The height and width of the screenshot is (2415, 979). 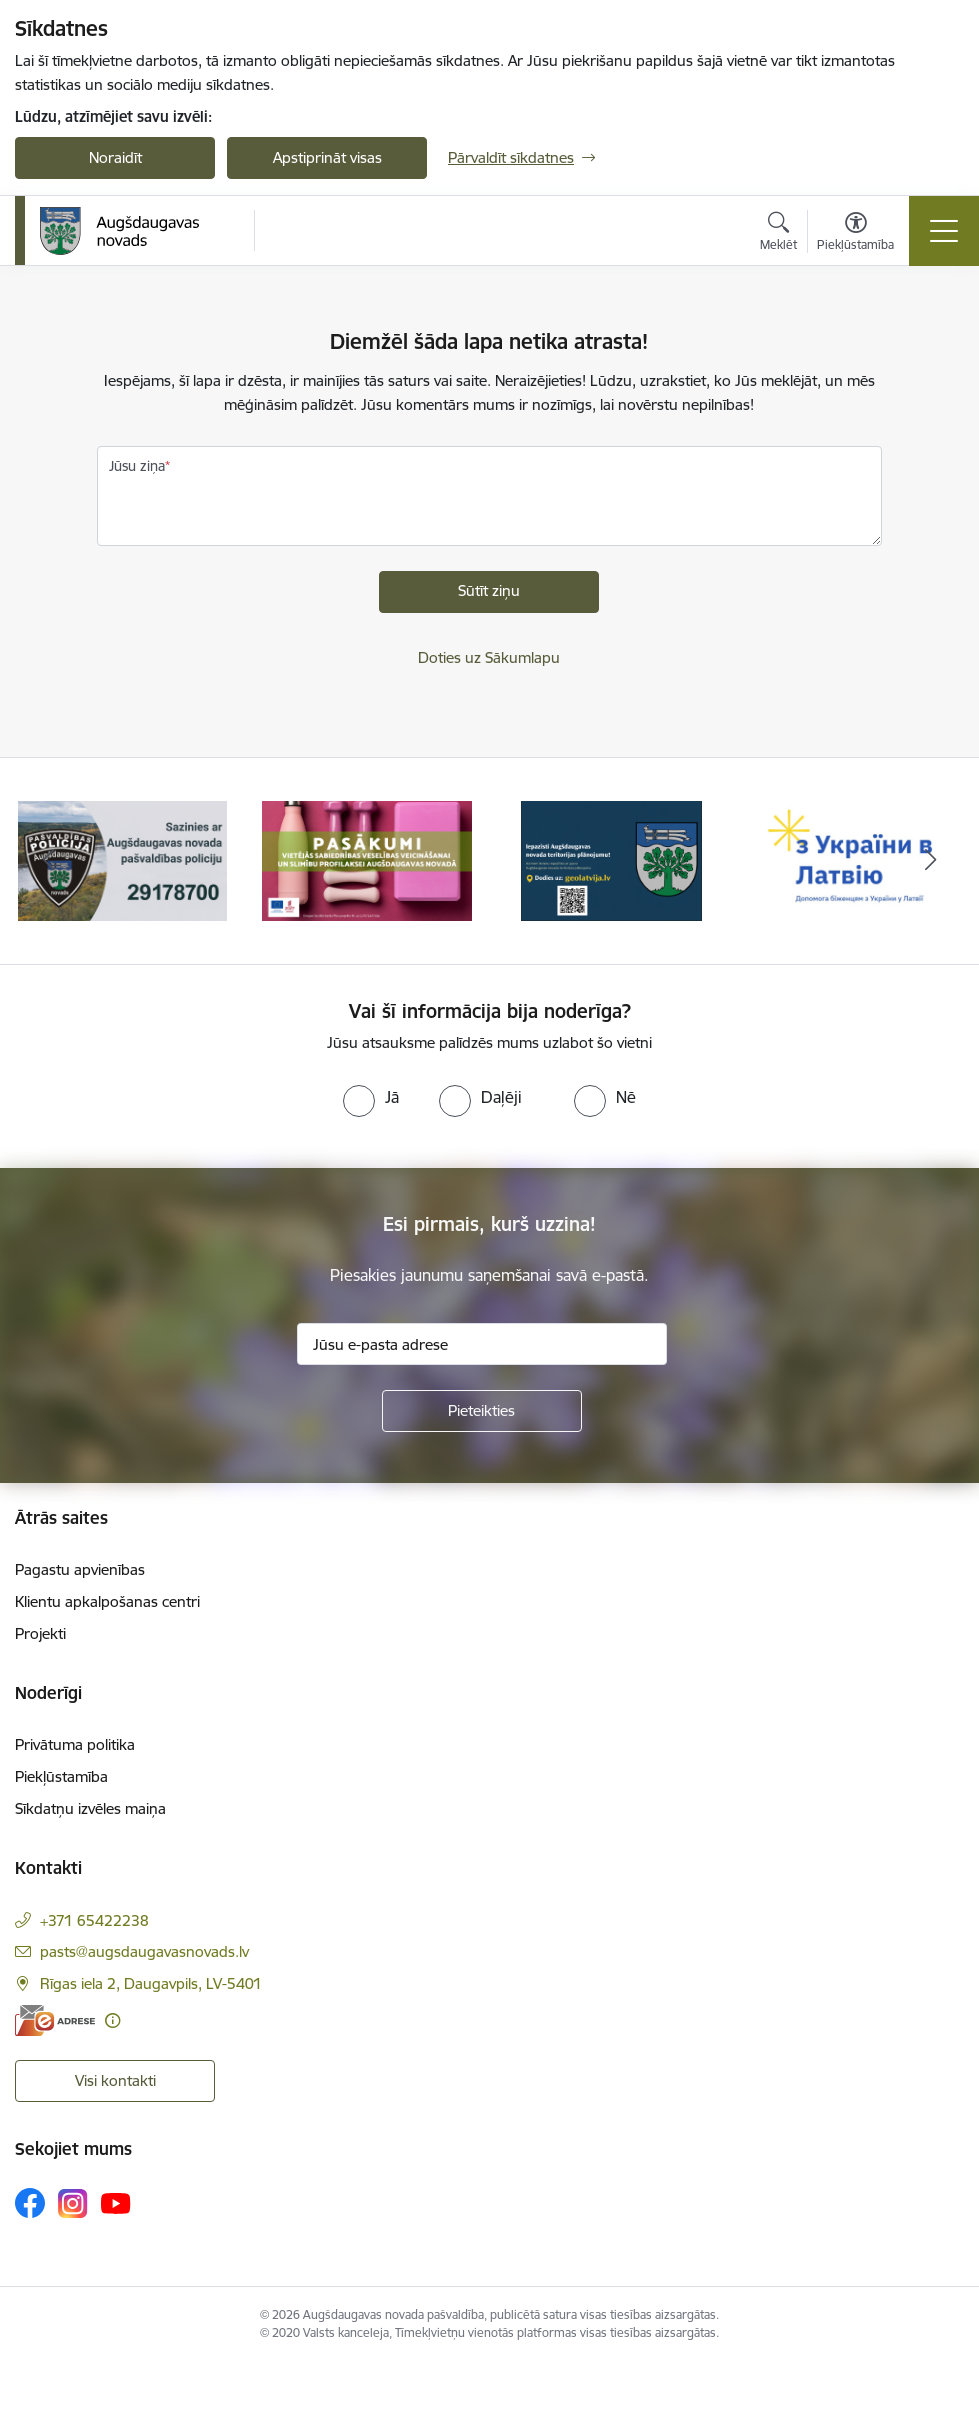 What do you see at coordinates (90, 1808) in the screenshot?
I see `Sīkdatņu izvēles maiņa` at bounding box center [90, 1808].